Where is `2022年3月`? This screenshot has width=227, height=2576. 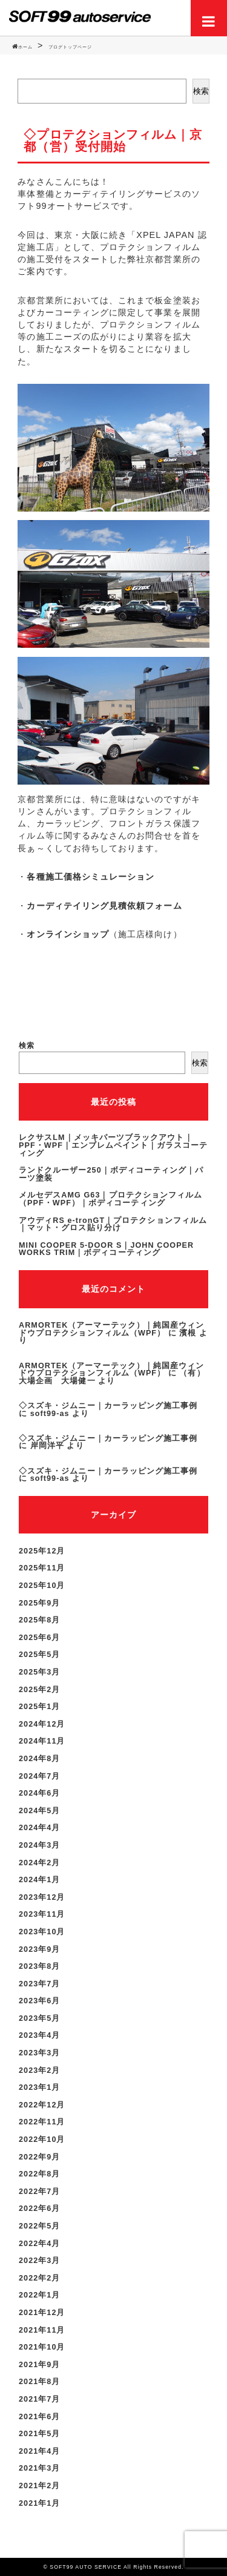
2022年3月 is located at coordinates (40, 2260).